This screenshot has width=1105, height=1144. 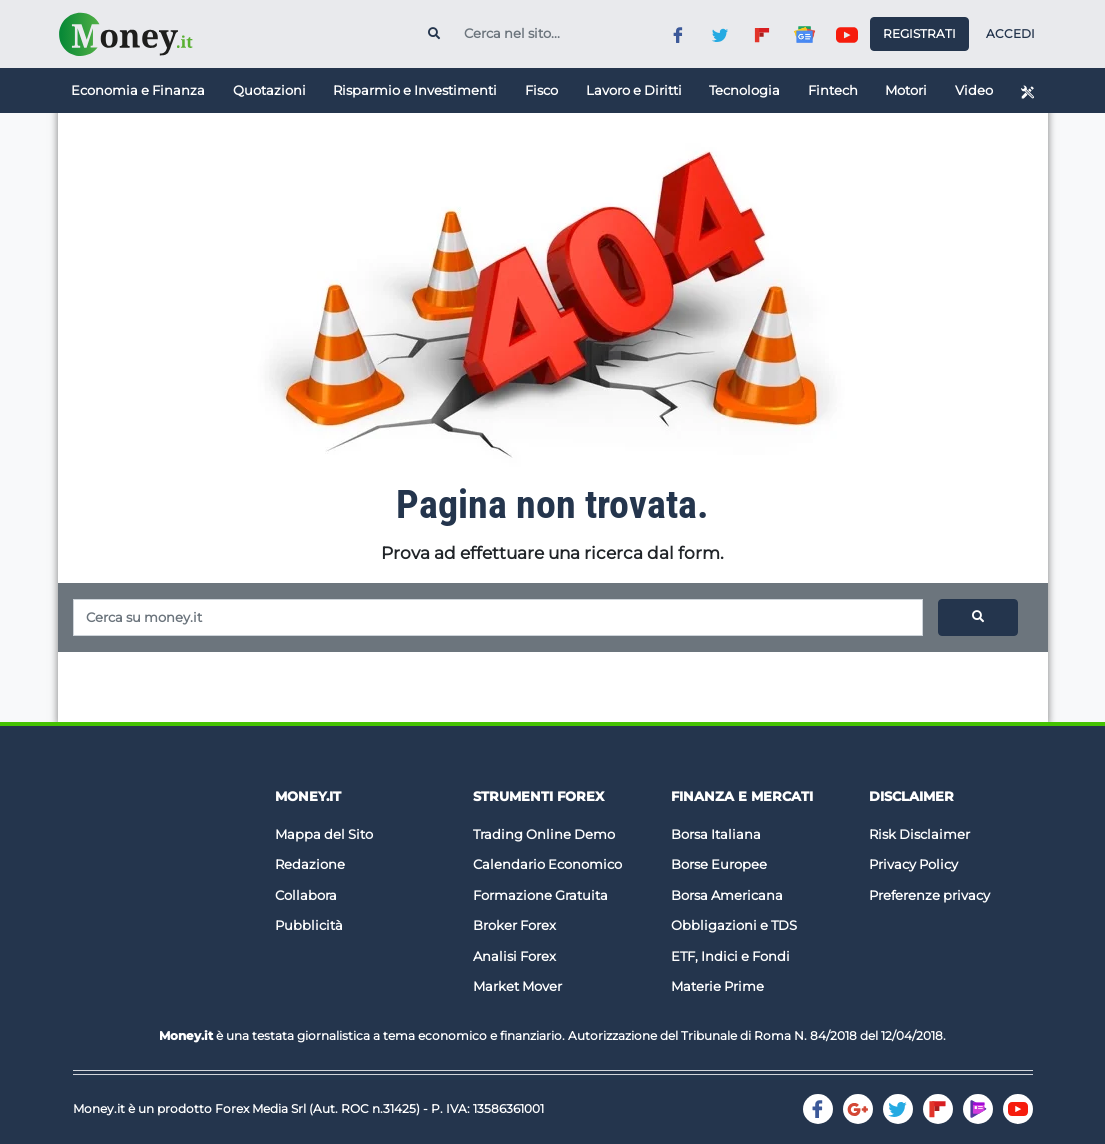 I want to click on Finanza e Mercati, so click(x=742, y=796).